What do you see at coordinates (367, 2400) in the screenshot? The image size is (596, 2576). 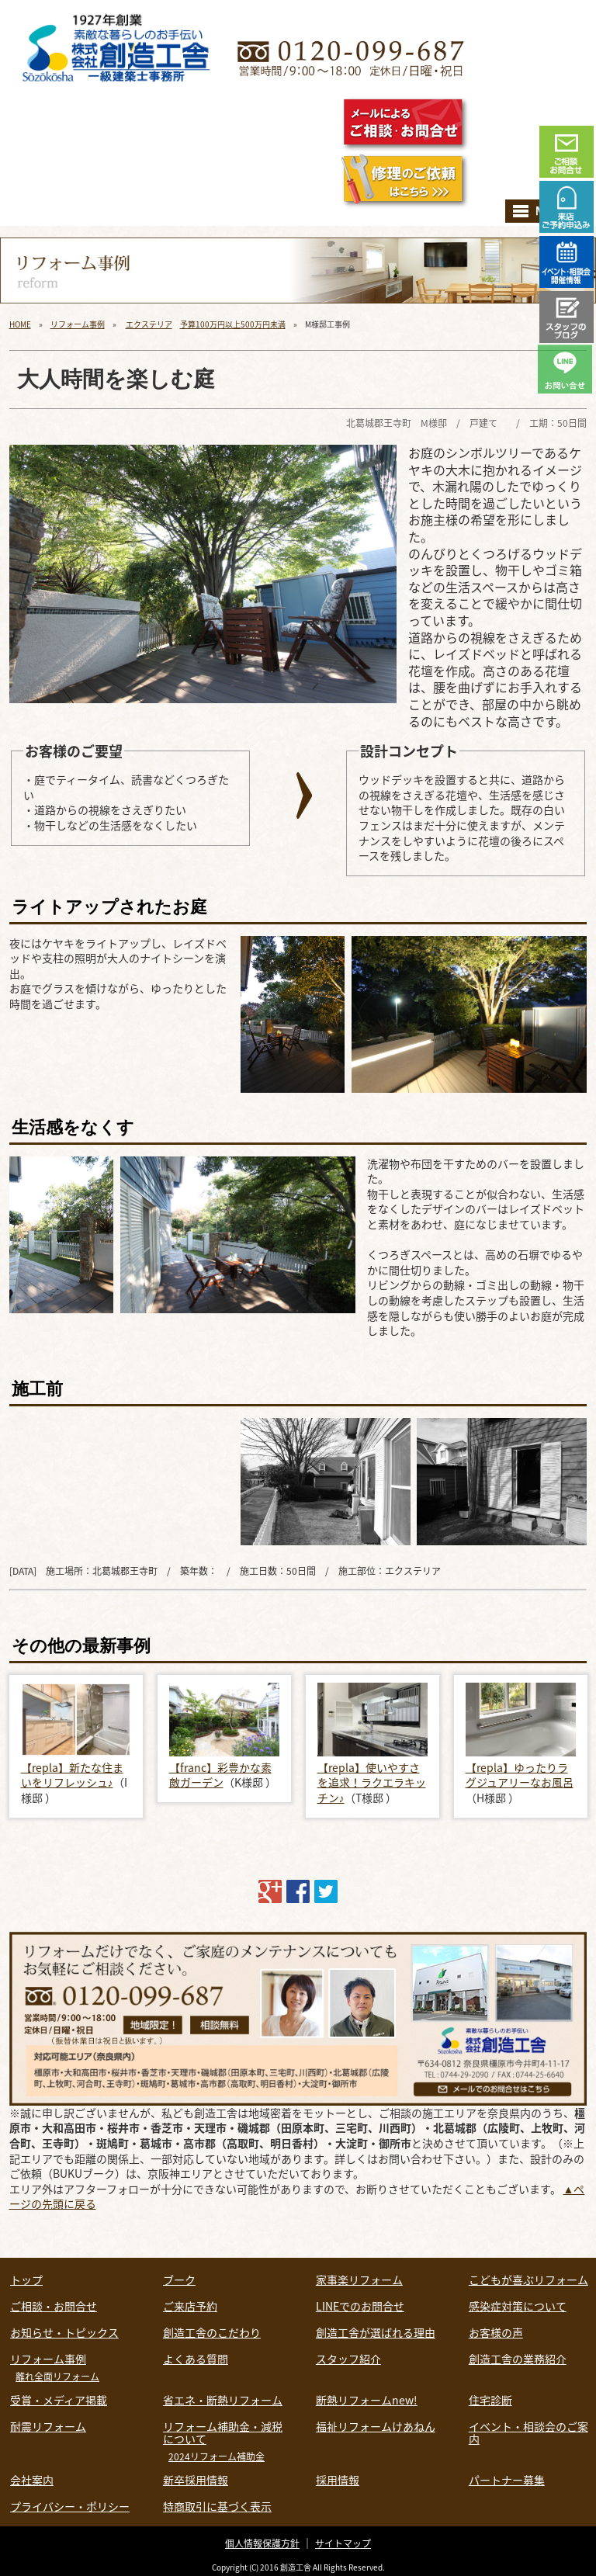 I see `断熱リフォームnew!` at bounding box center [367, 2400].